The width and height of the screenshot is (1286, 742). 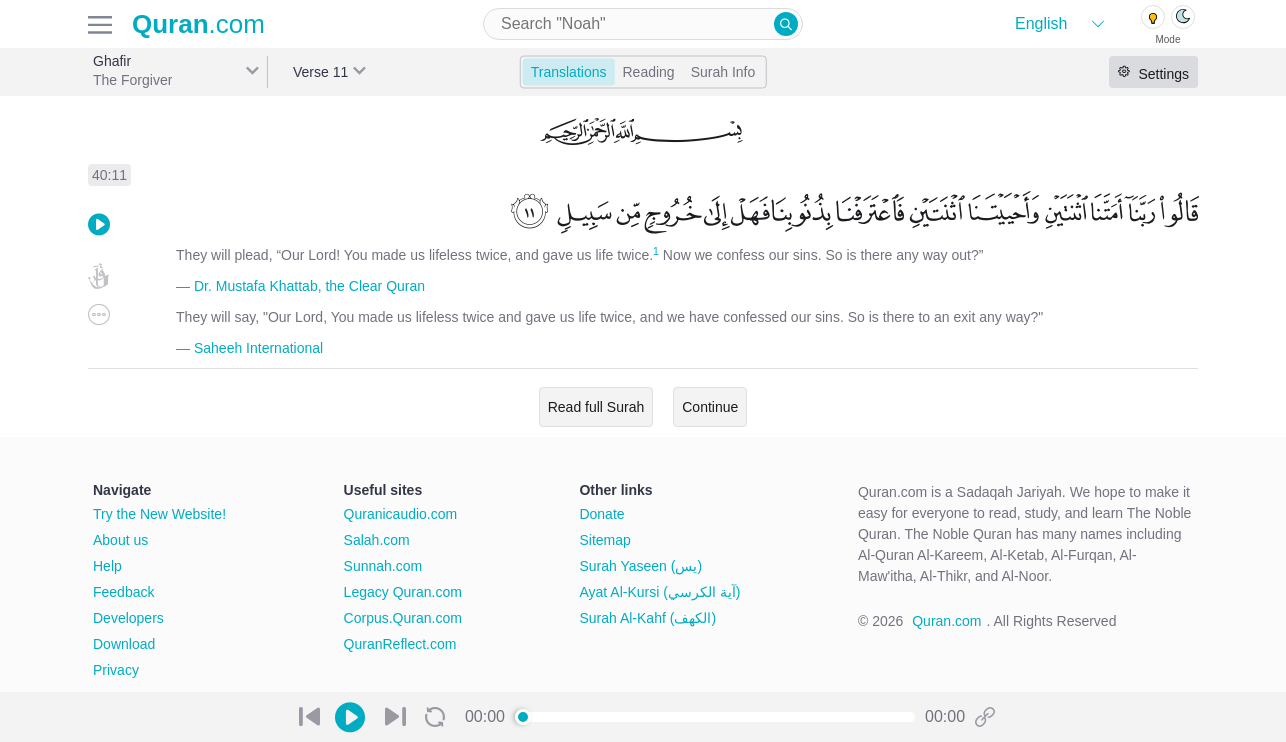 What do you see at coordinates (601, 514) in the screenshot?
I see `Donate` at bounding box center [601, 514].